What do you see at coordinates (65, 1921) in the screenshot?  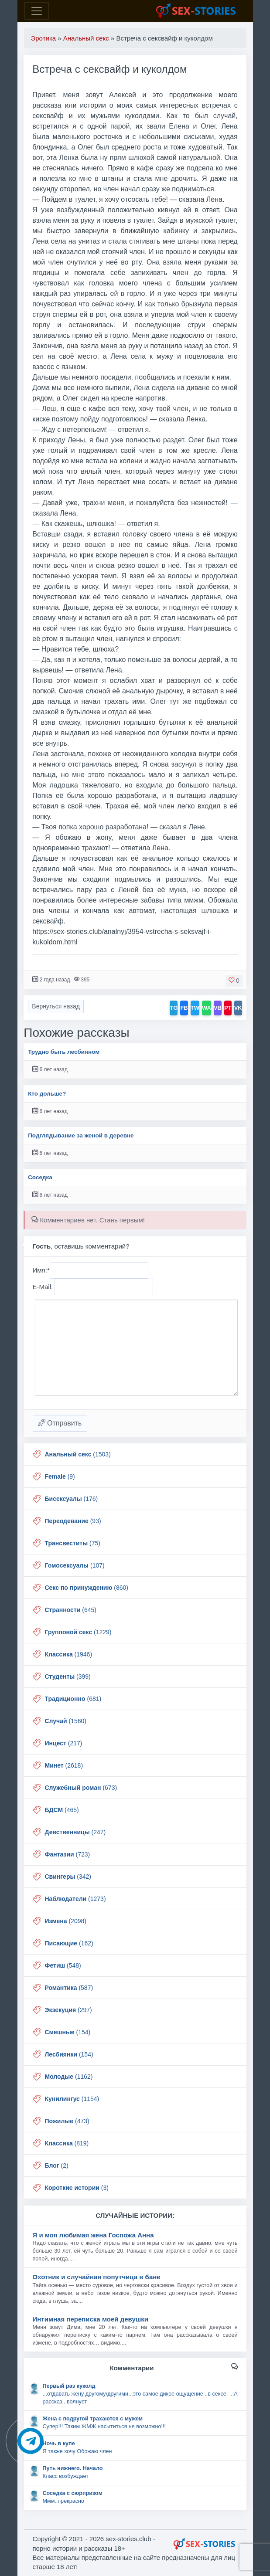 I see `(2098)` at bounding box center [65, 1921].